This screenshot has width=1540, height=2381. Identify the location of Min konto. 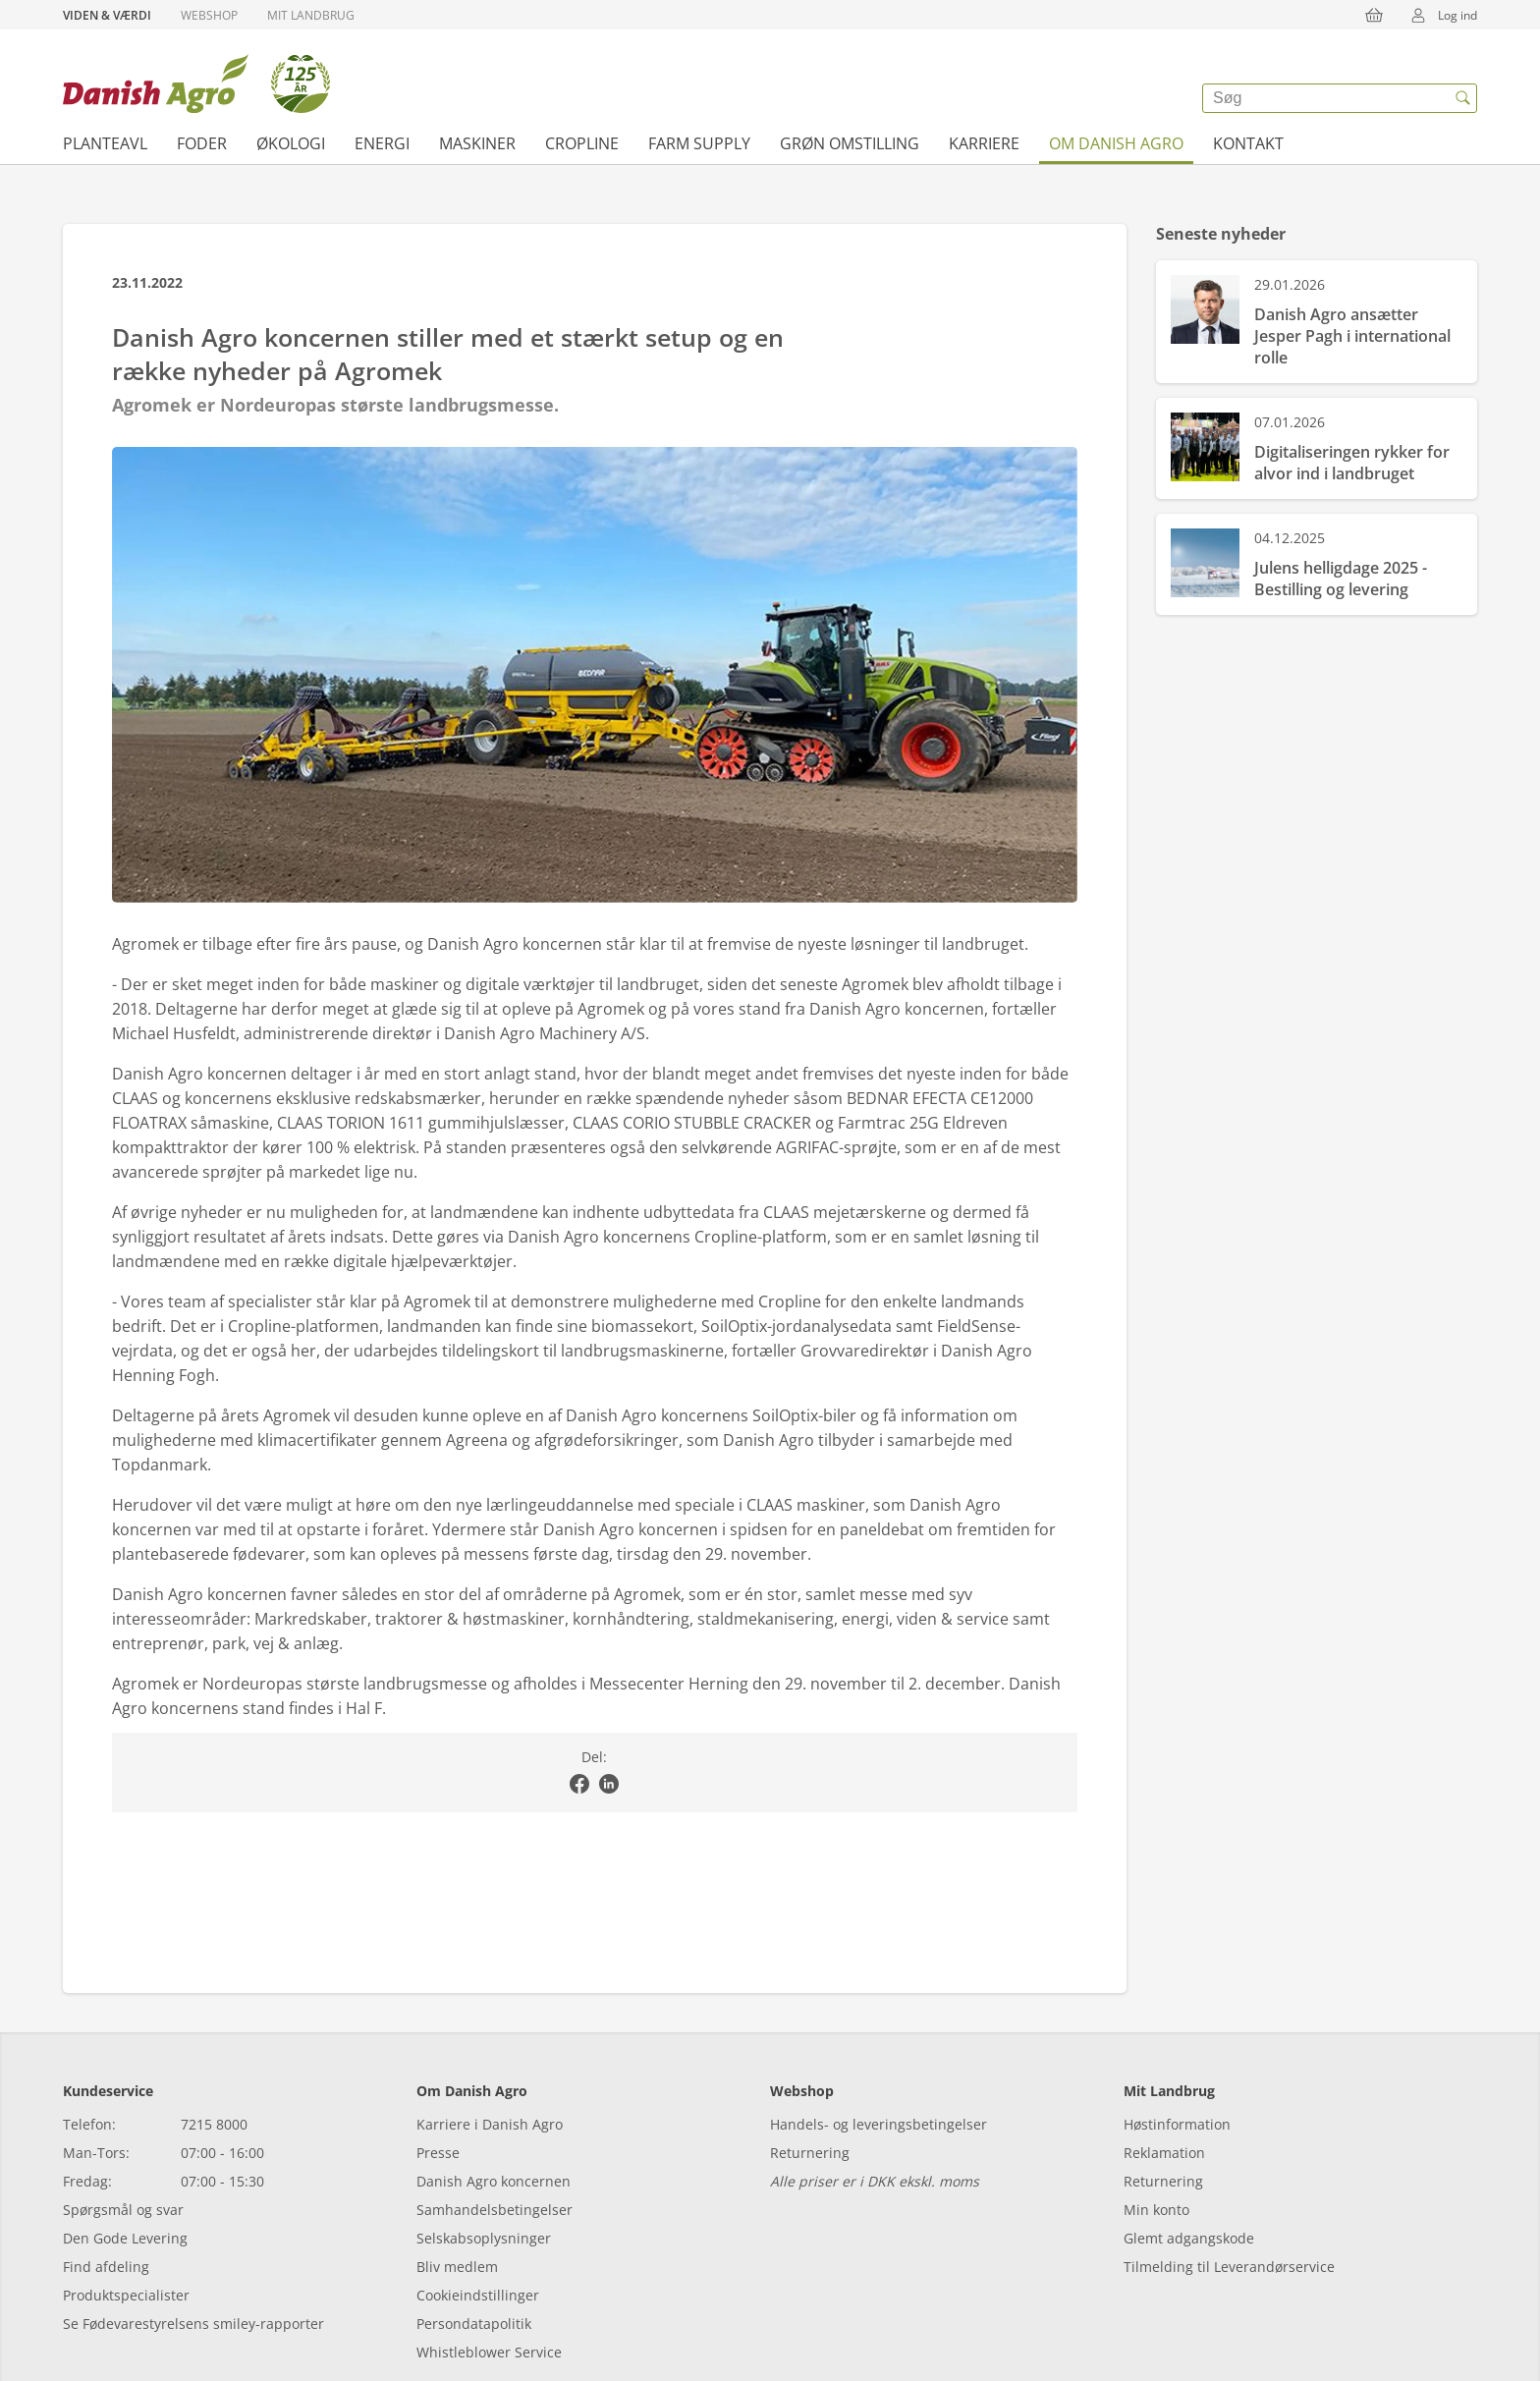
(1156, 2209).